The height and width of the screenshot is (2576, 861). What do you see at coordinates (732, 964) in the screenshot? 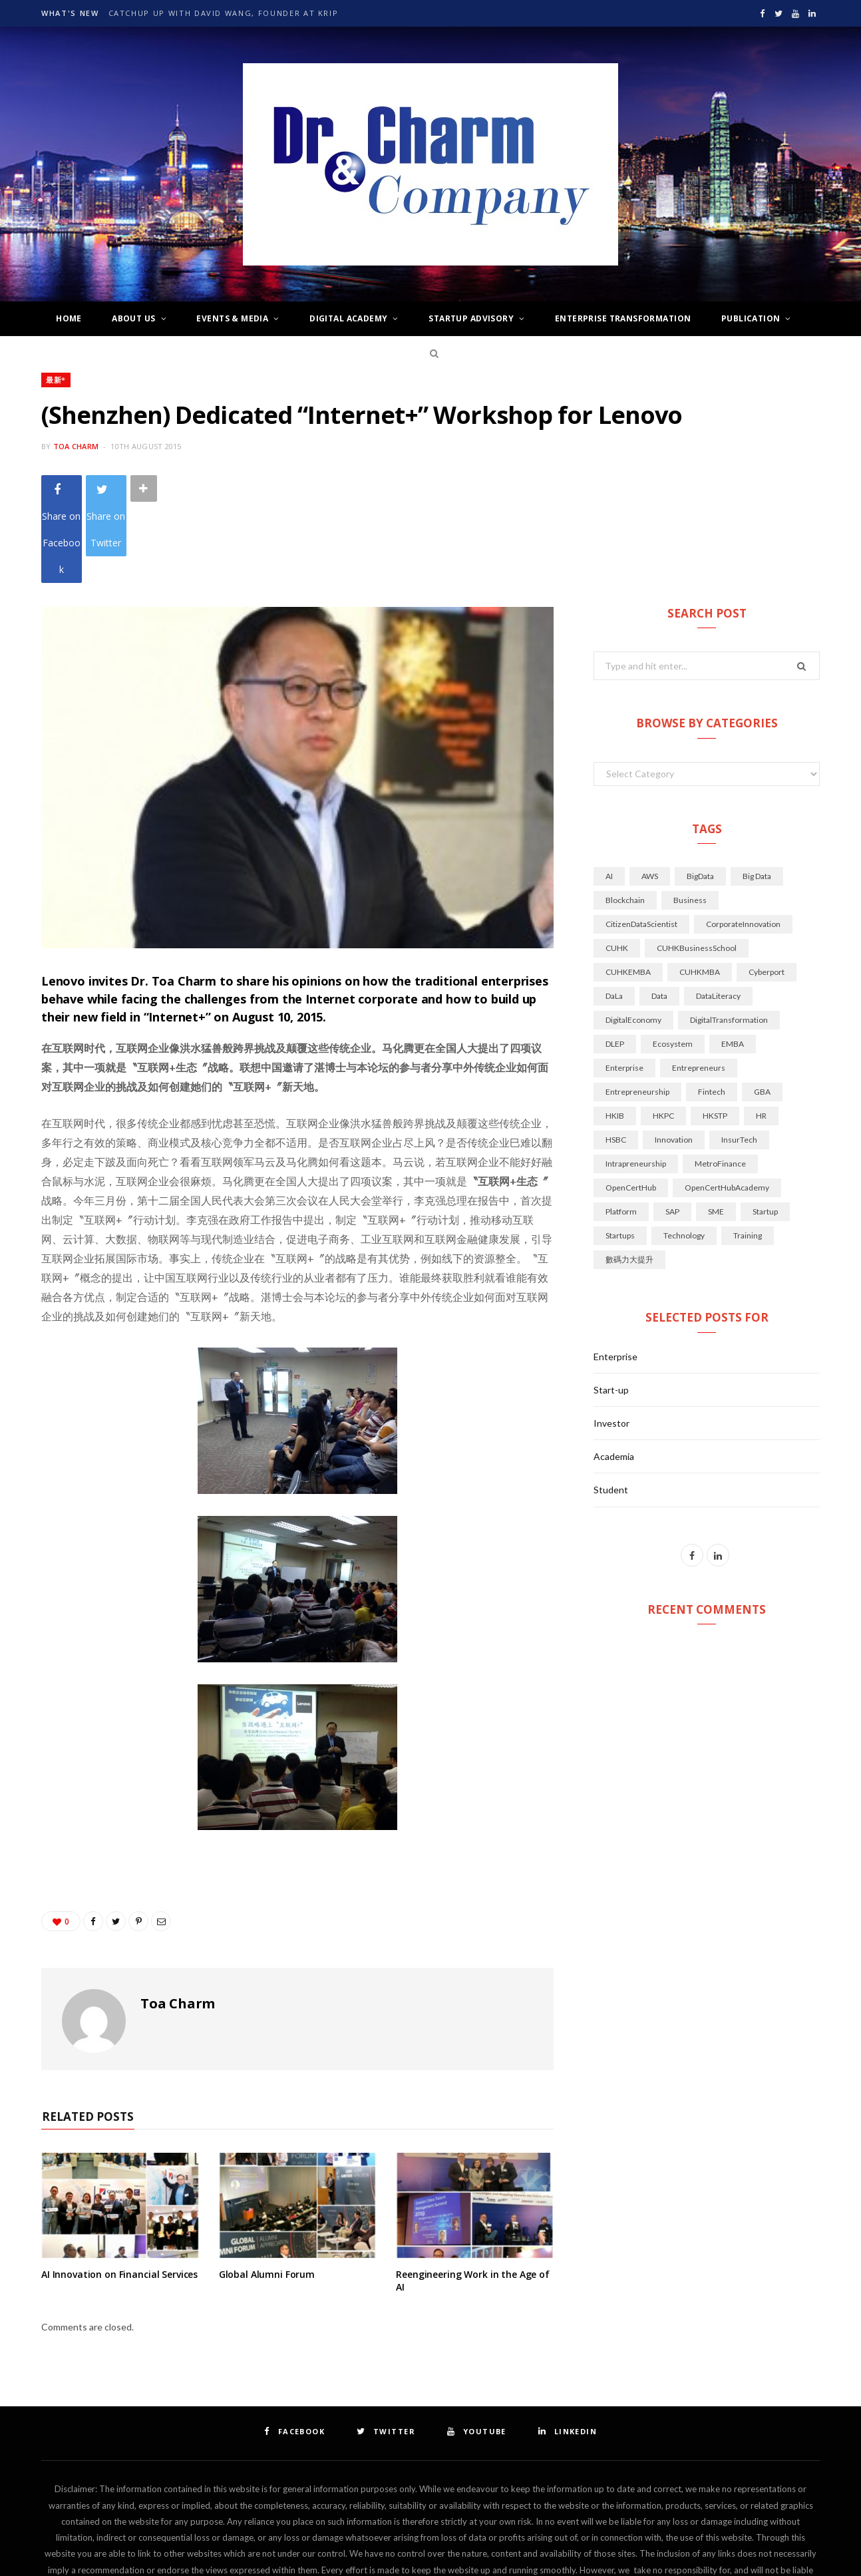
I see `EMBA [EMBA (29 items)]` at bounding box center [732, 964].